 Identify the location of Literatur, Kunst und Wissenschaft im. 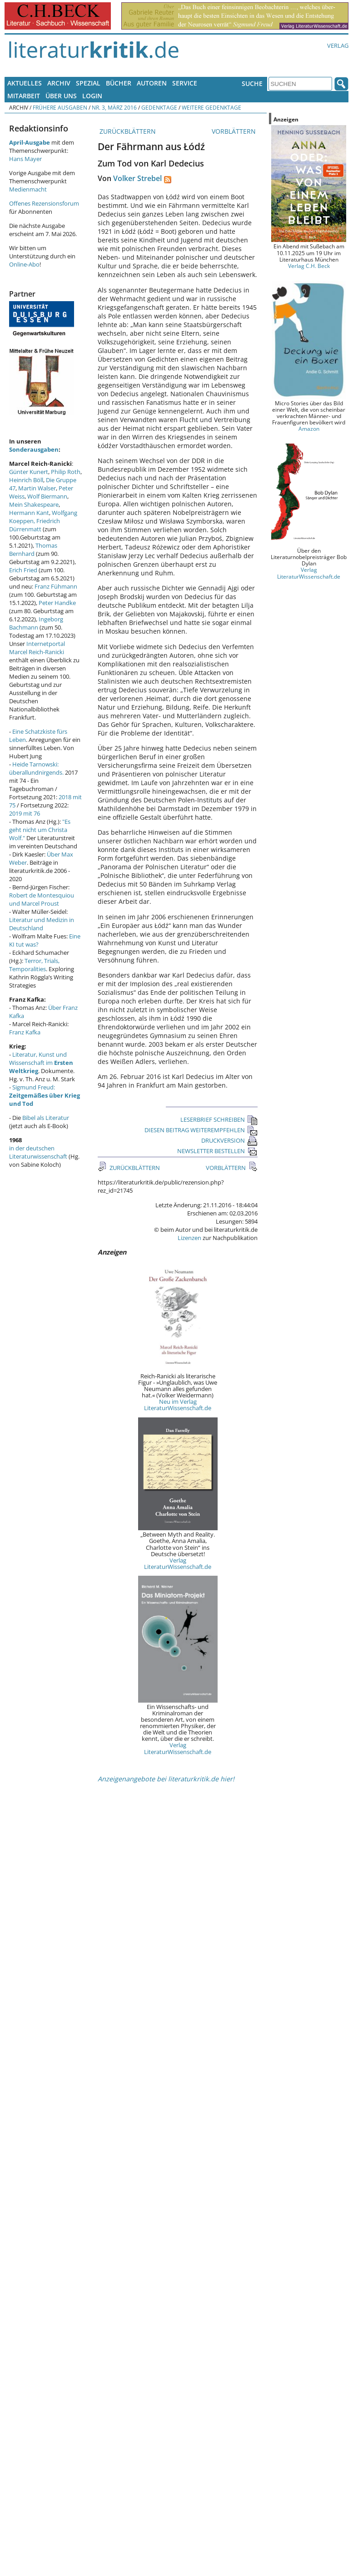
(41, 1062).